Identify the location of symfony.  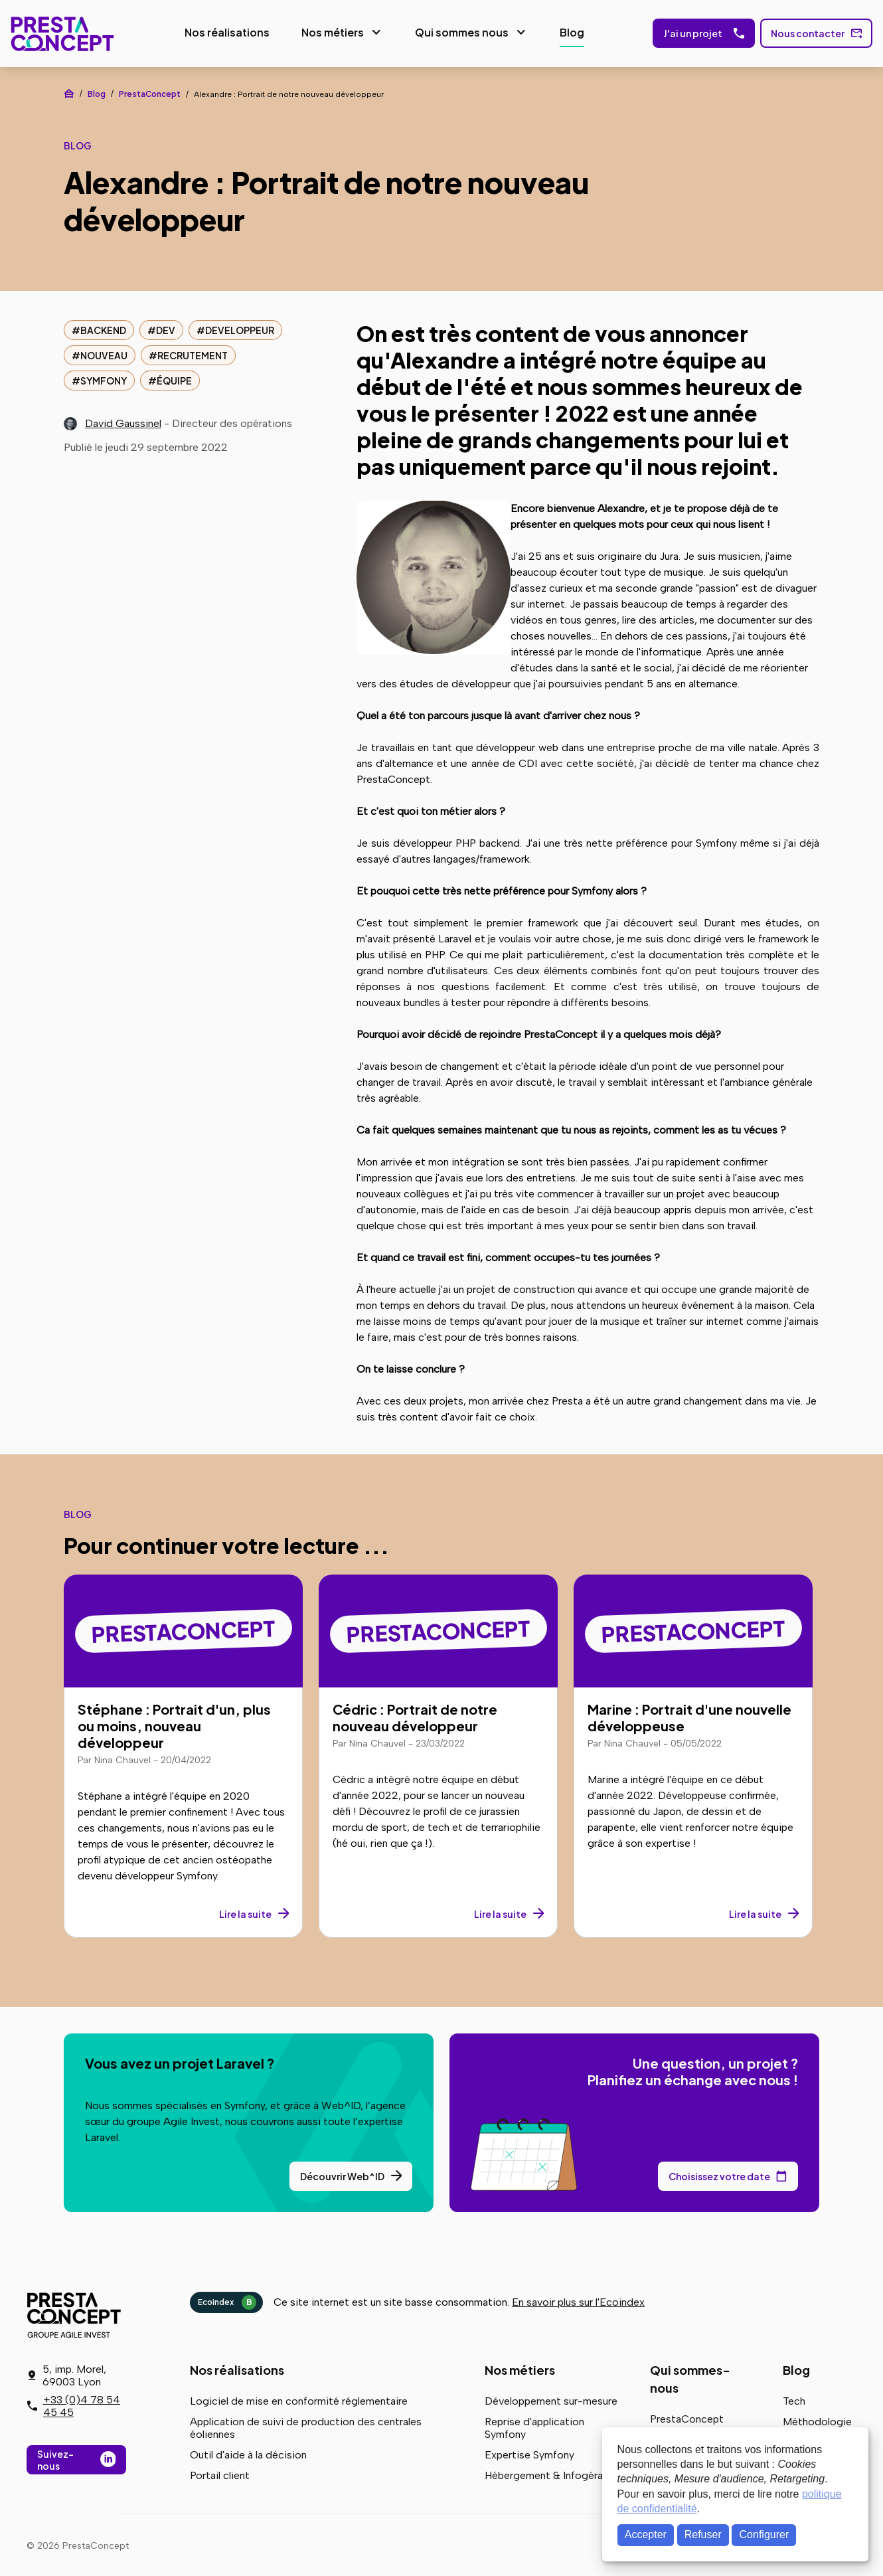
(103, 379).